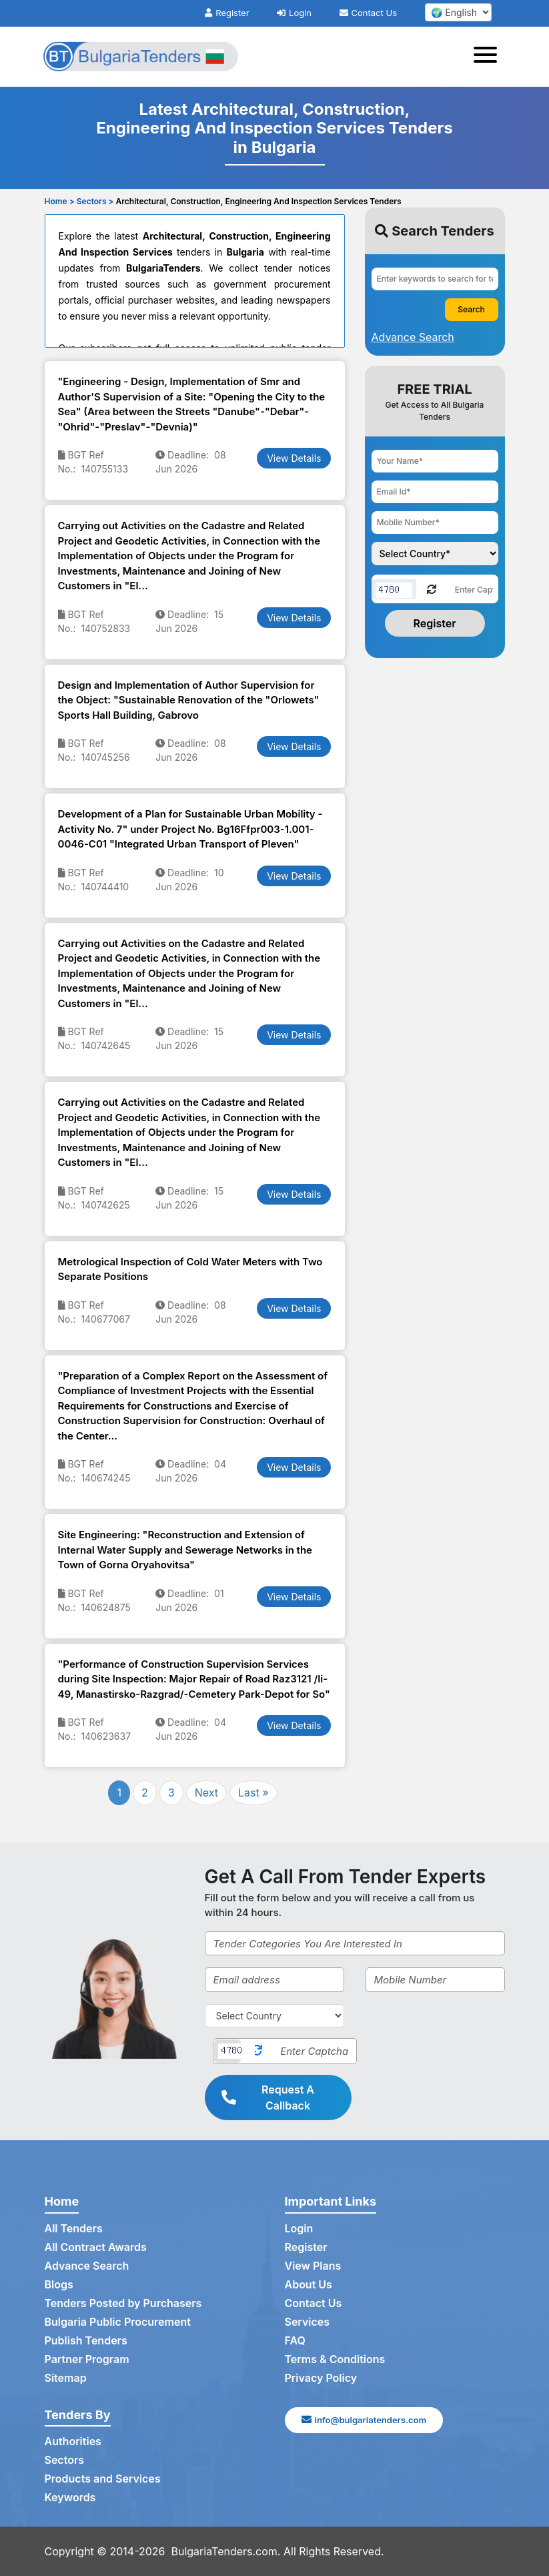 This screenshot has height=2576, width=549. What do you see at coordinates (66, 2377) in the screenshot?
I see `Sitemap` at bounding box center [66, 2377].